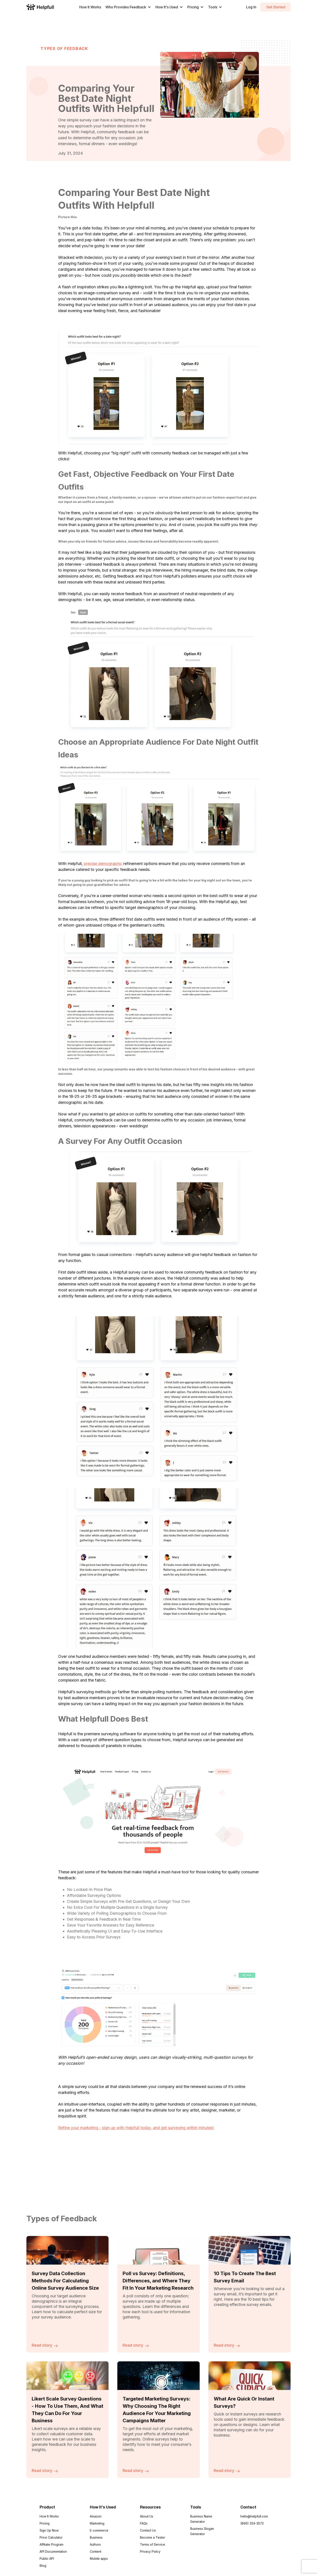  I want to click on [button], so click(128, 7).